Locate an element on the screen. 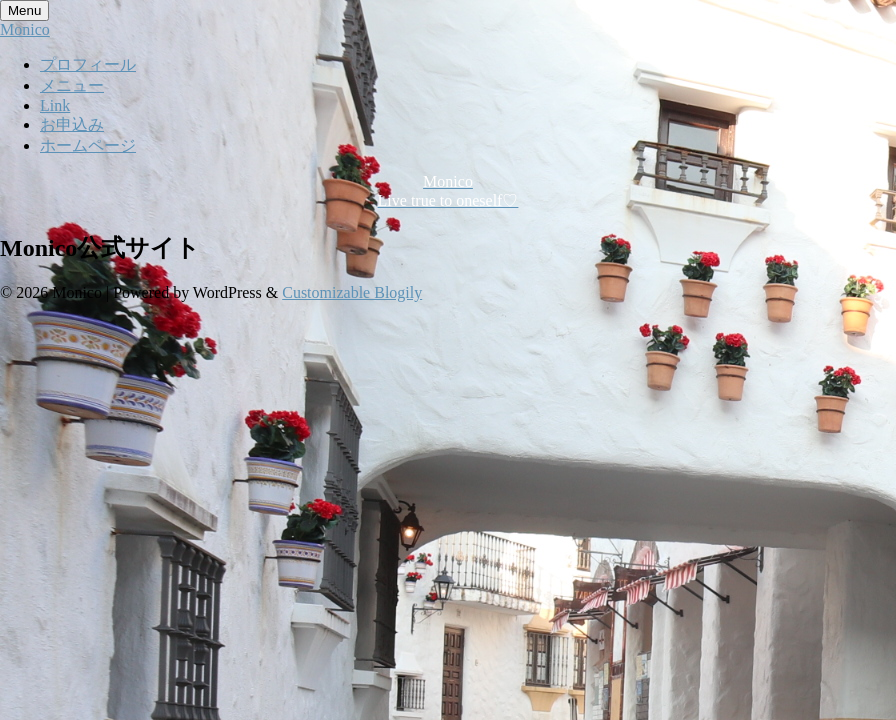 The width and height of the screenshot is (896, 720). ホームページ is located at coordinates (88, 145).